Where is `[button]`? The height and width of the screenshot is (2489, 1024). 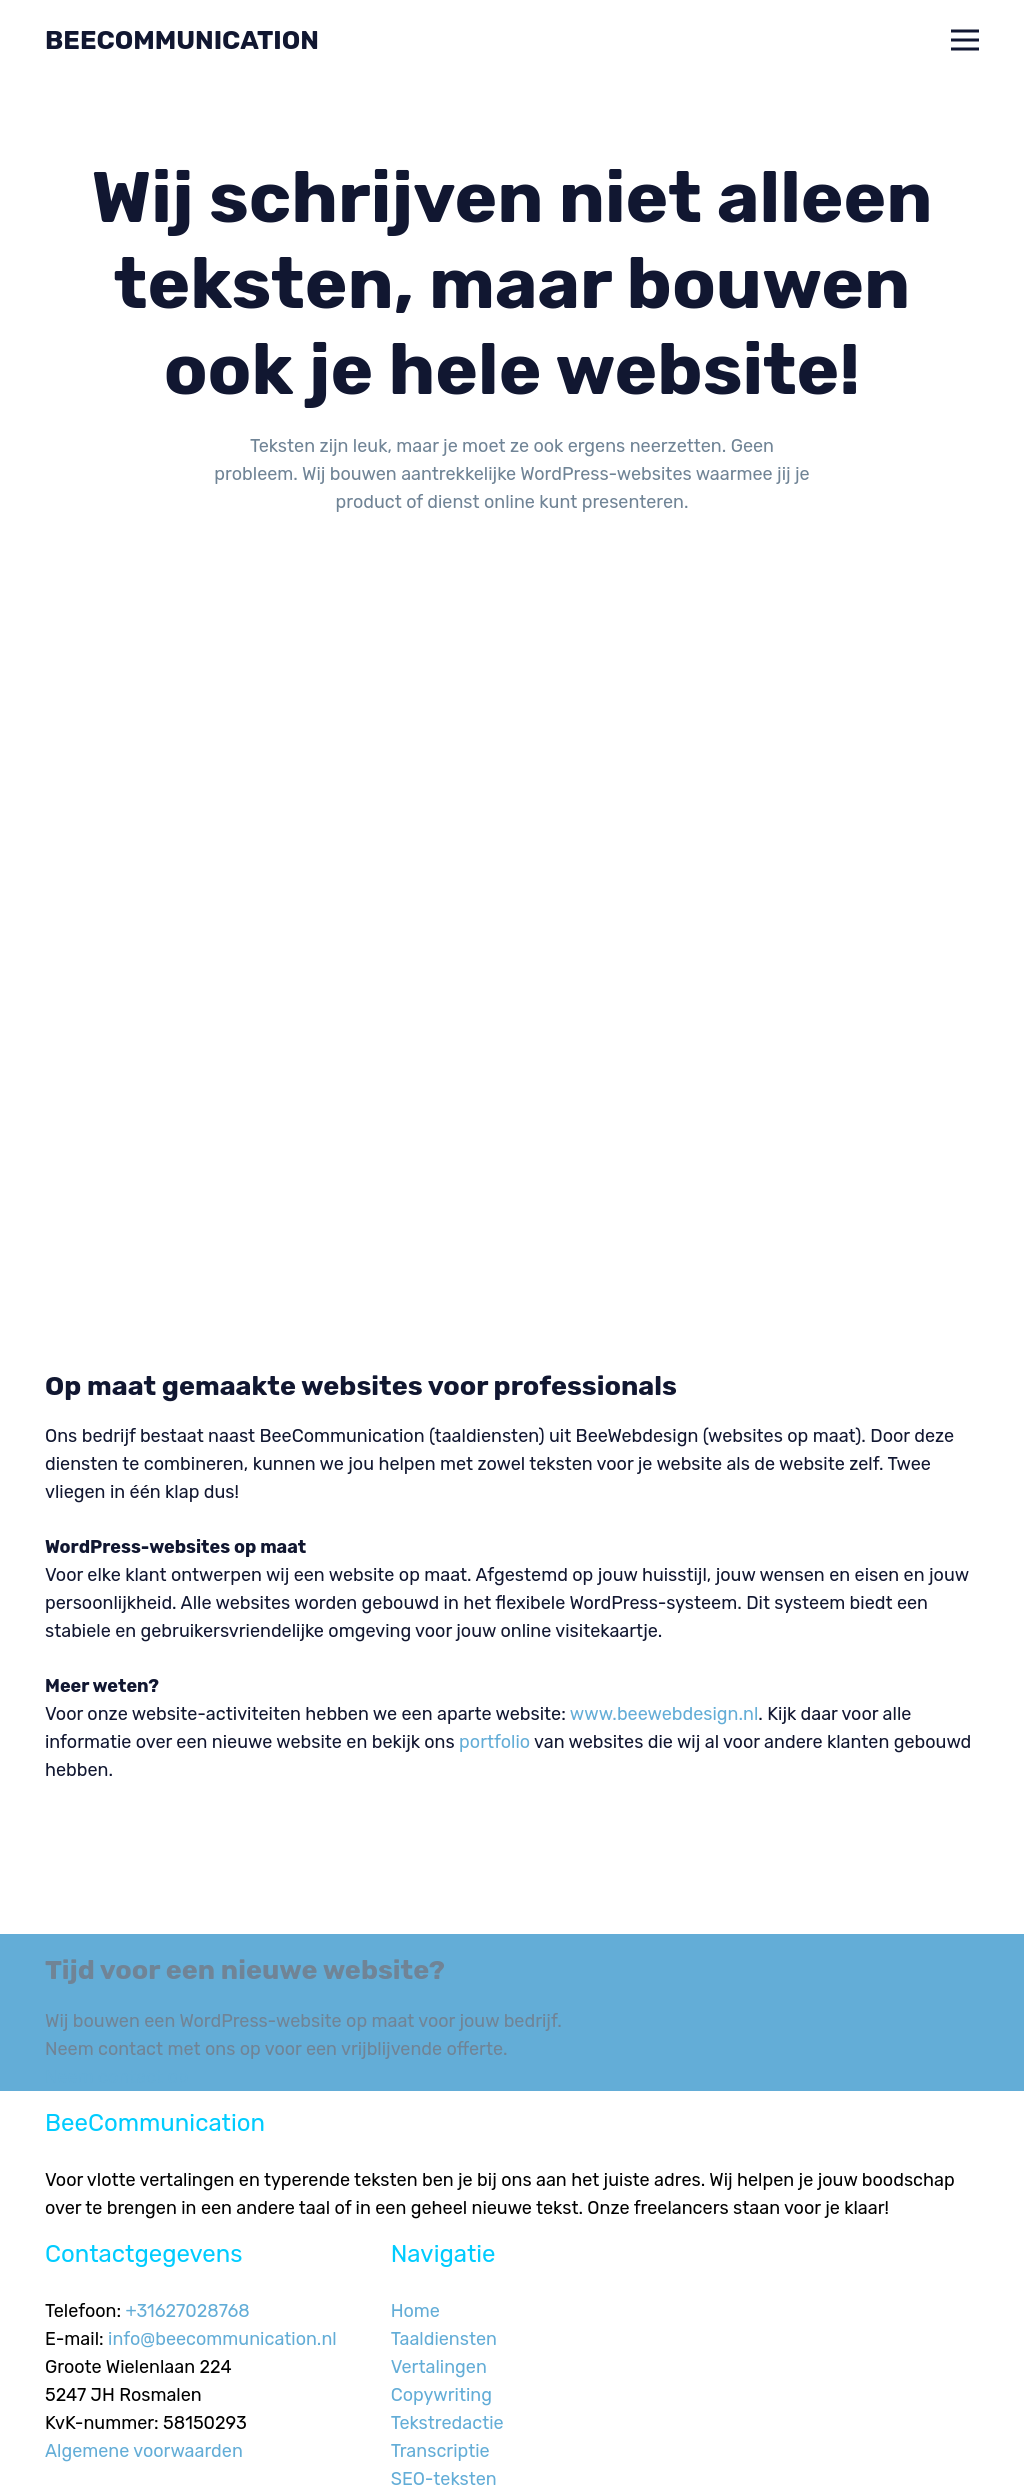 [button] is located at coordinates (965, 40).